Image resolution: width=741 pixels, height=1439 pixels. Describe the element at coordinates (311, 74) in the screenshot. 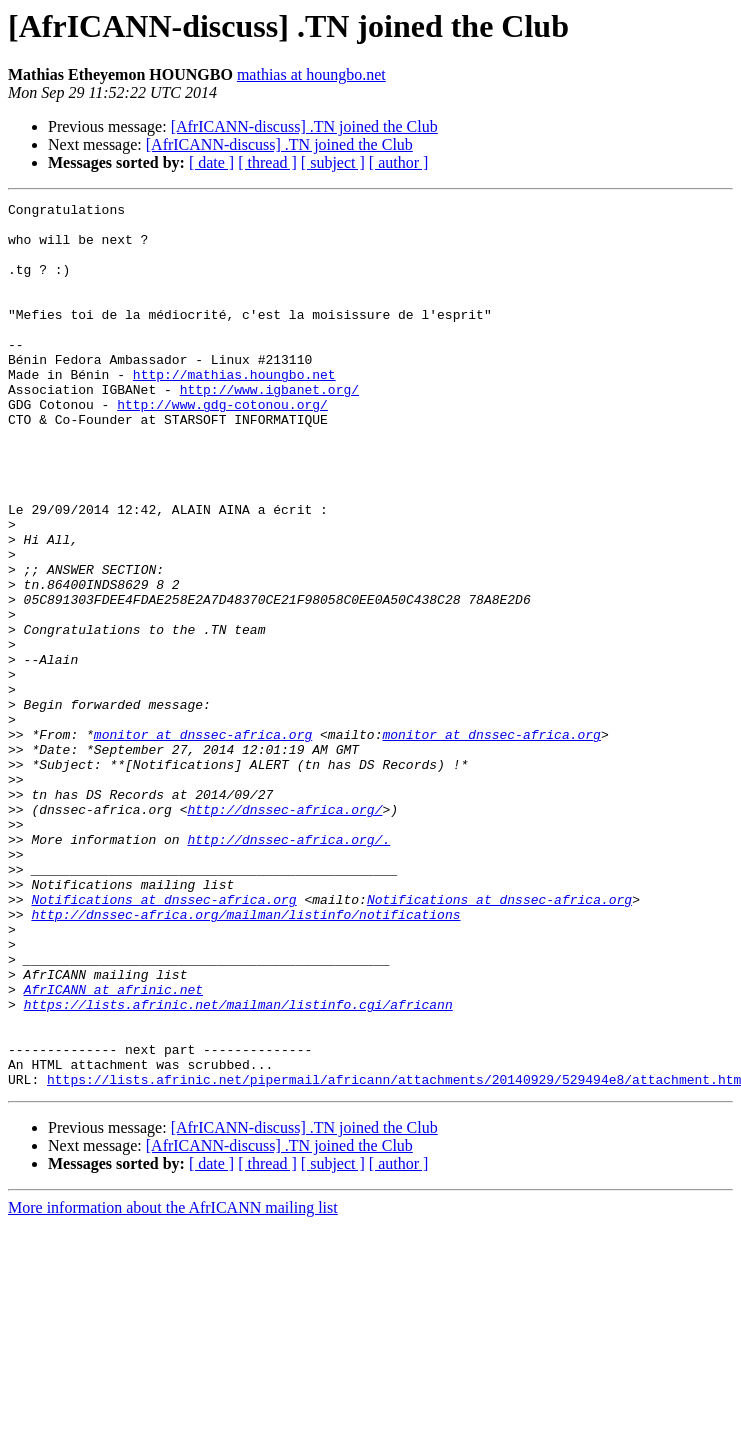

I see `mathias at houngbo.net` at that location.